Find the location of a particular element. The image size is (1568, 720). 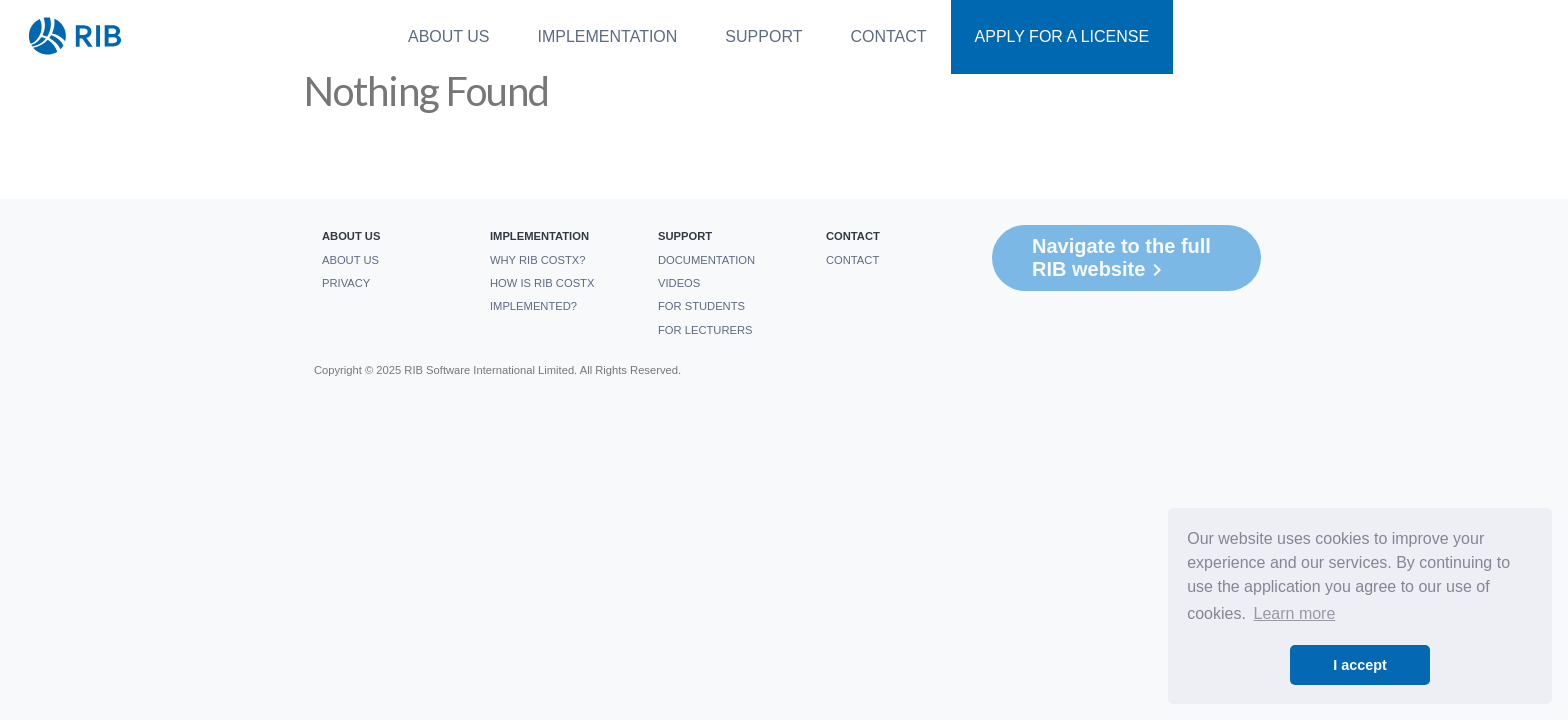

Apply For a License is located at coordinates (1062, 36).